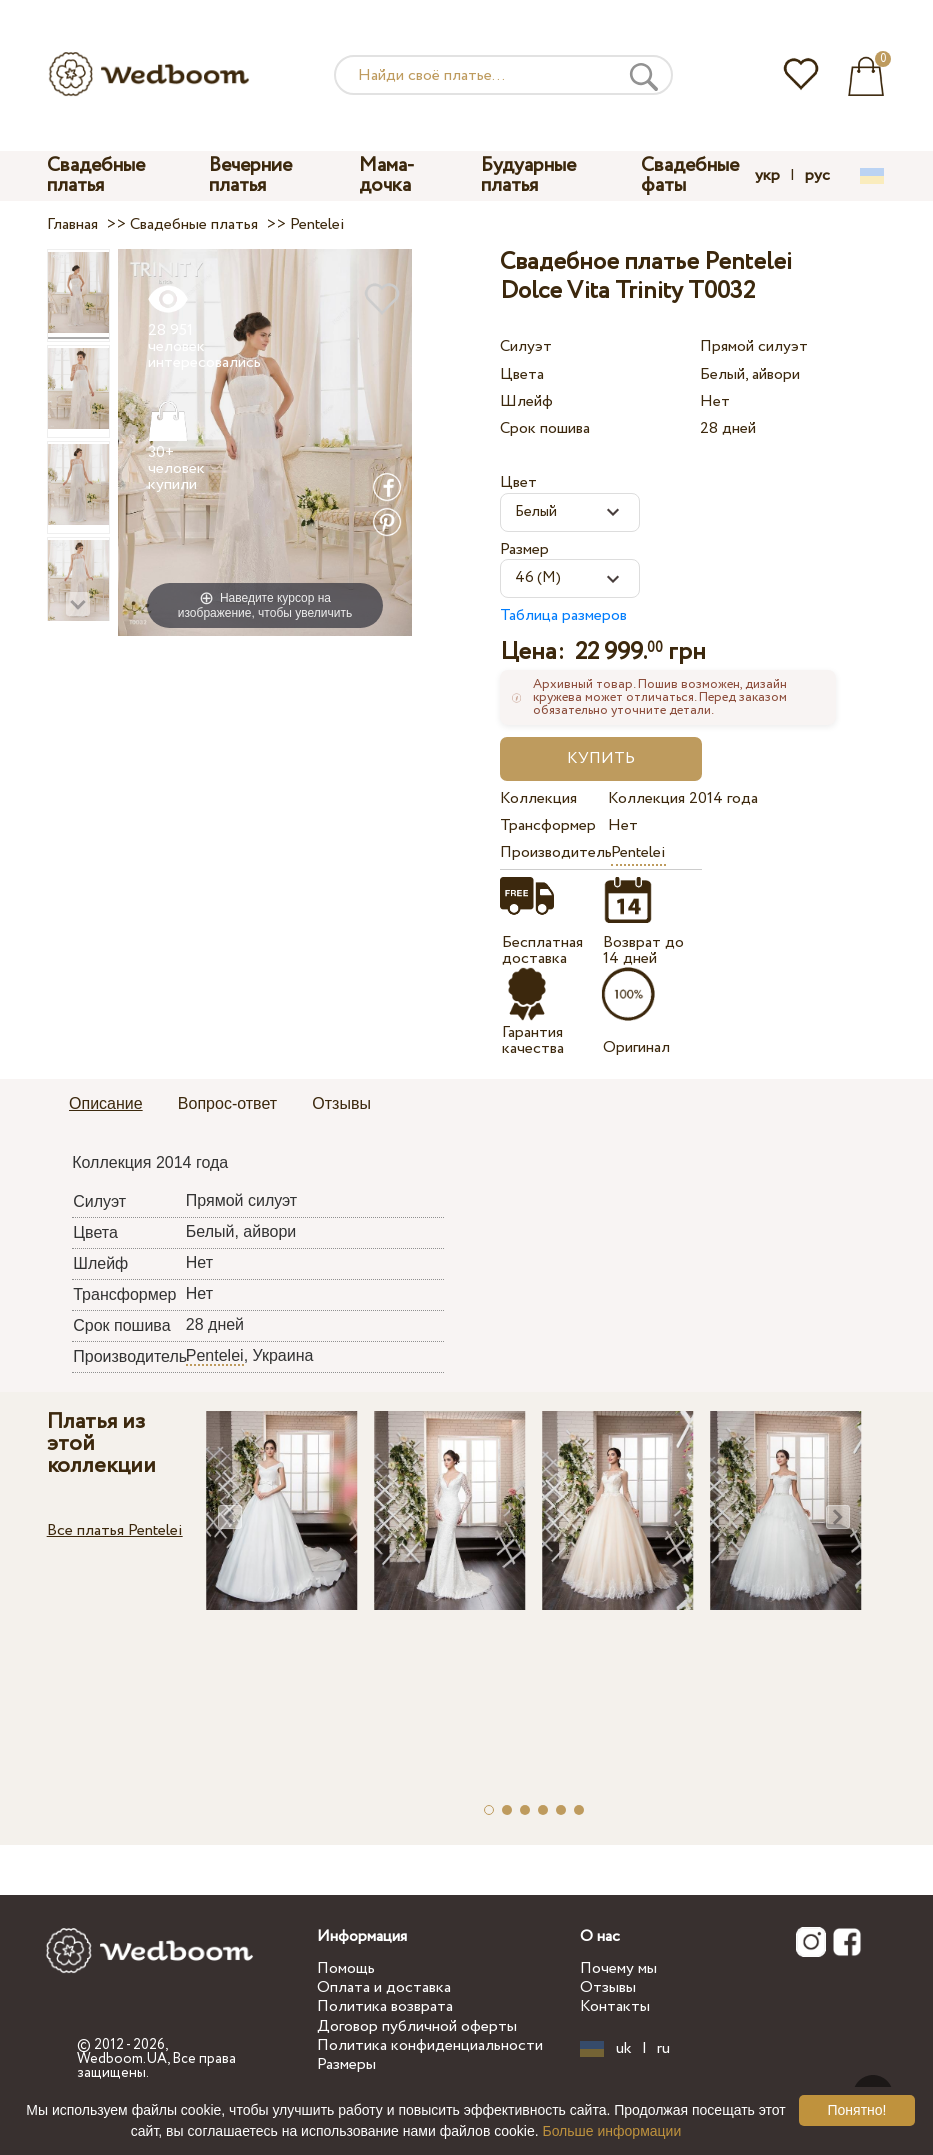  I want to click on Свадебные фаты, so click(690, 175).